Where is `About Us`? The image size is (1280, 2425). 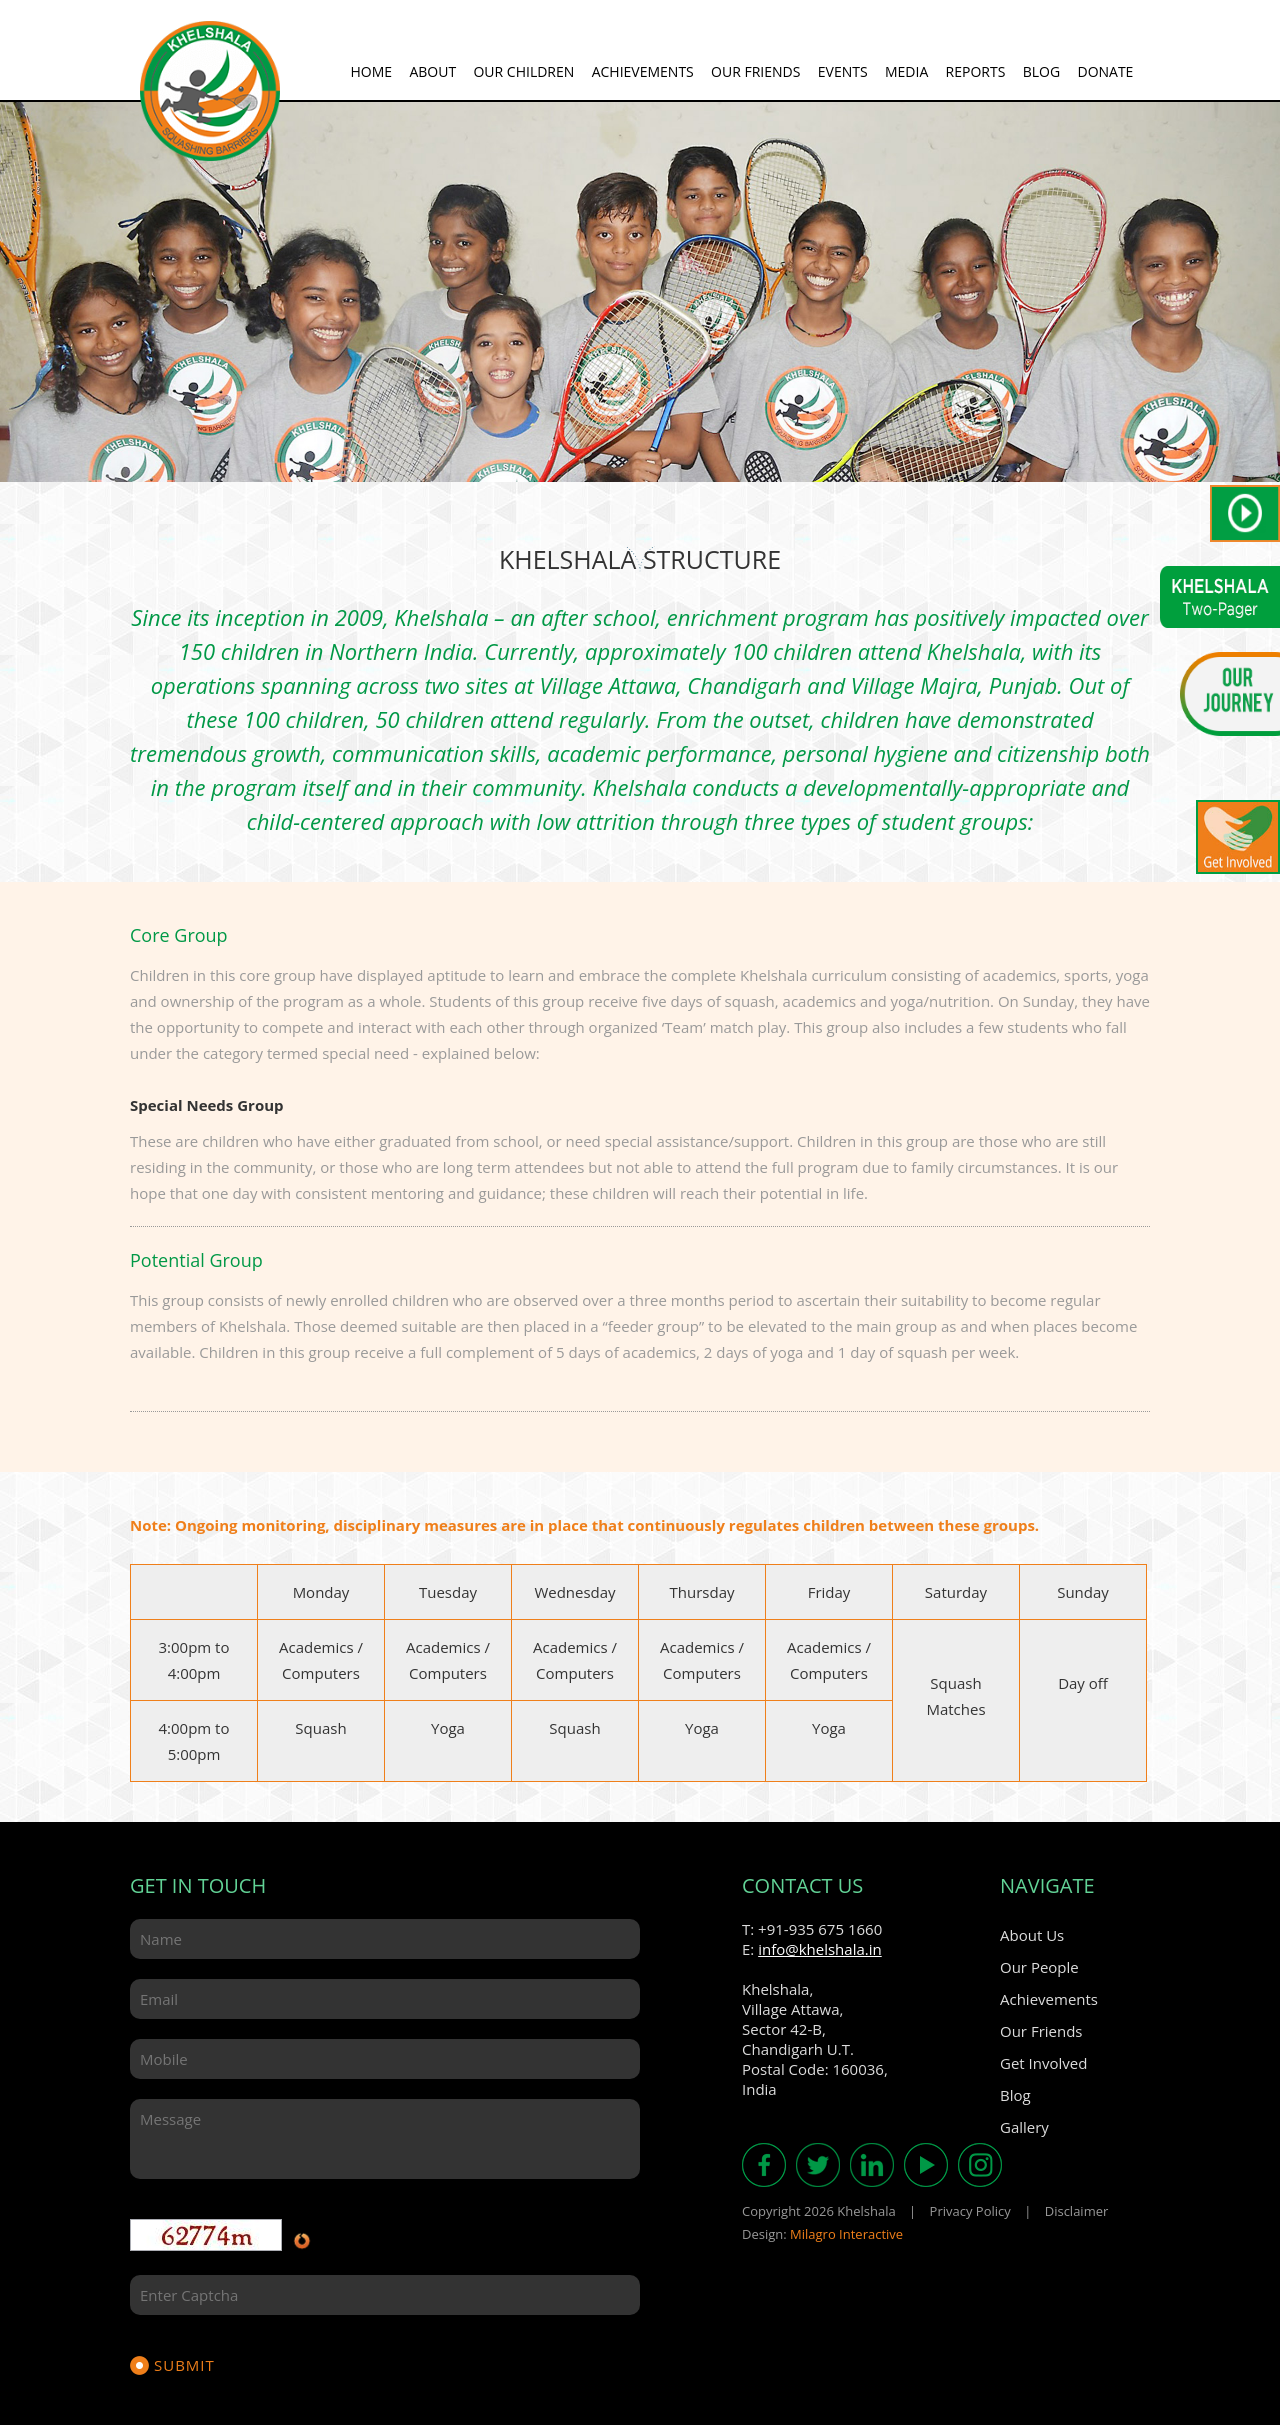 About Us is located at coordinates (1032, 1935).